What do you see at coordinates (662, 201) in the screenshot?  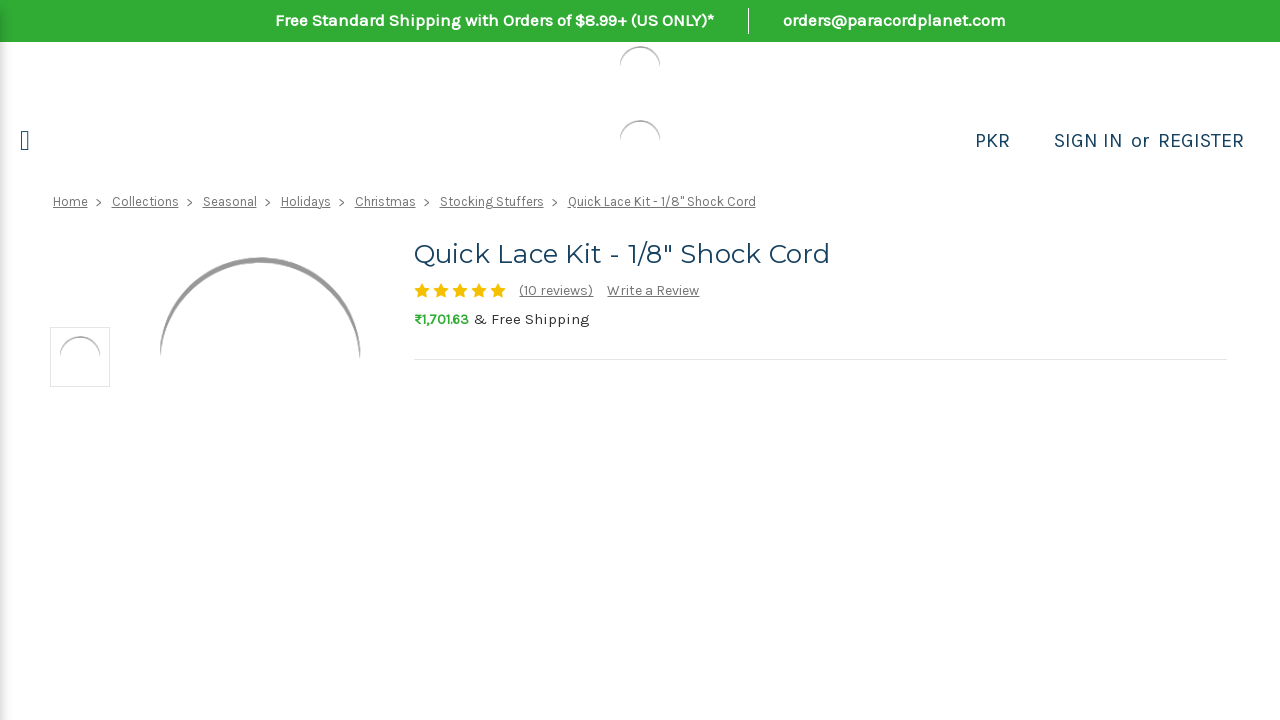 I see `Quick Lace Kit - 1/8" Shock Cord` at bounding box center [662, 201].